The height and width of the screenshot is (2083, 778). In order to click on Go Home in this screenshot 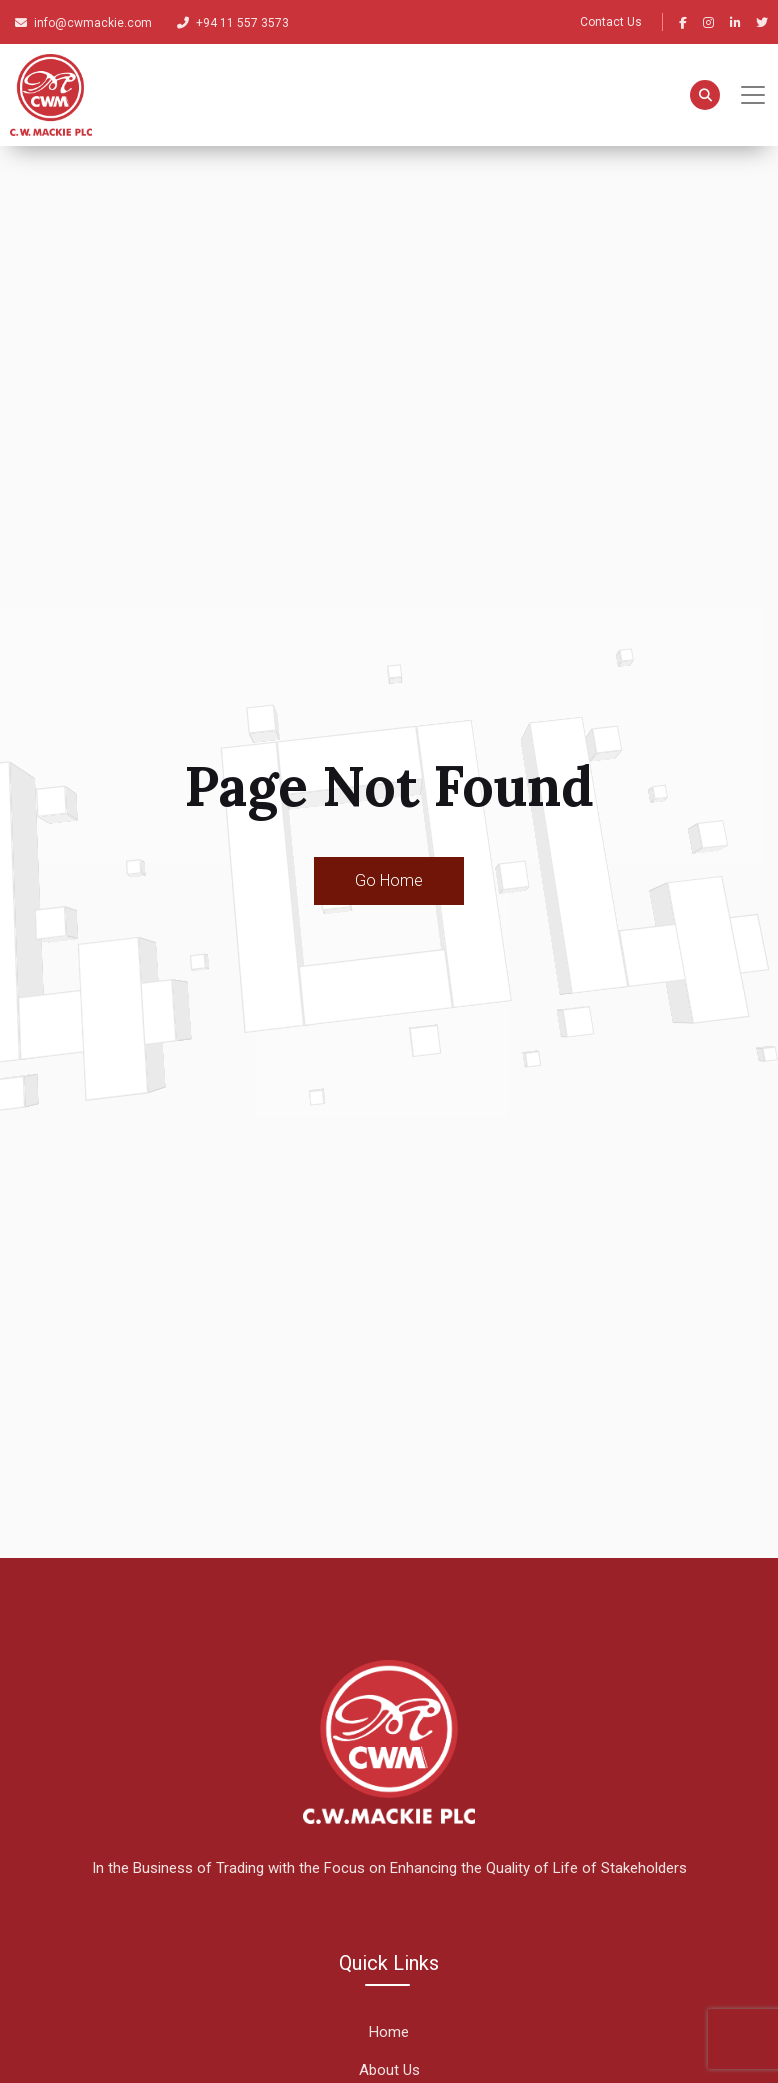, I will do `click(389, 880)`.